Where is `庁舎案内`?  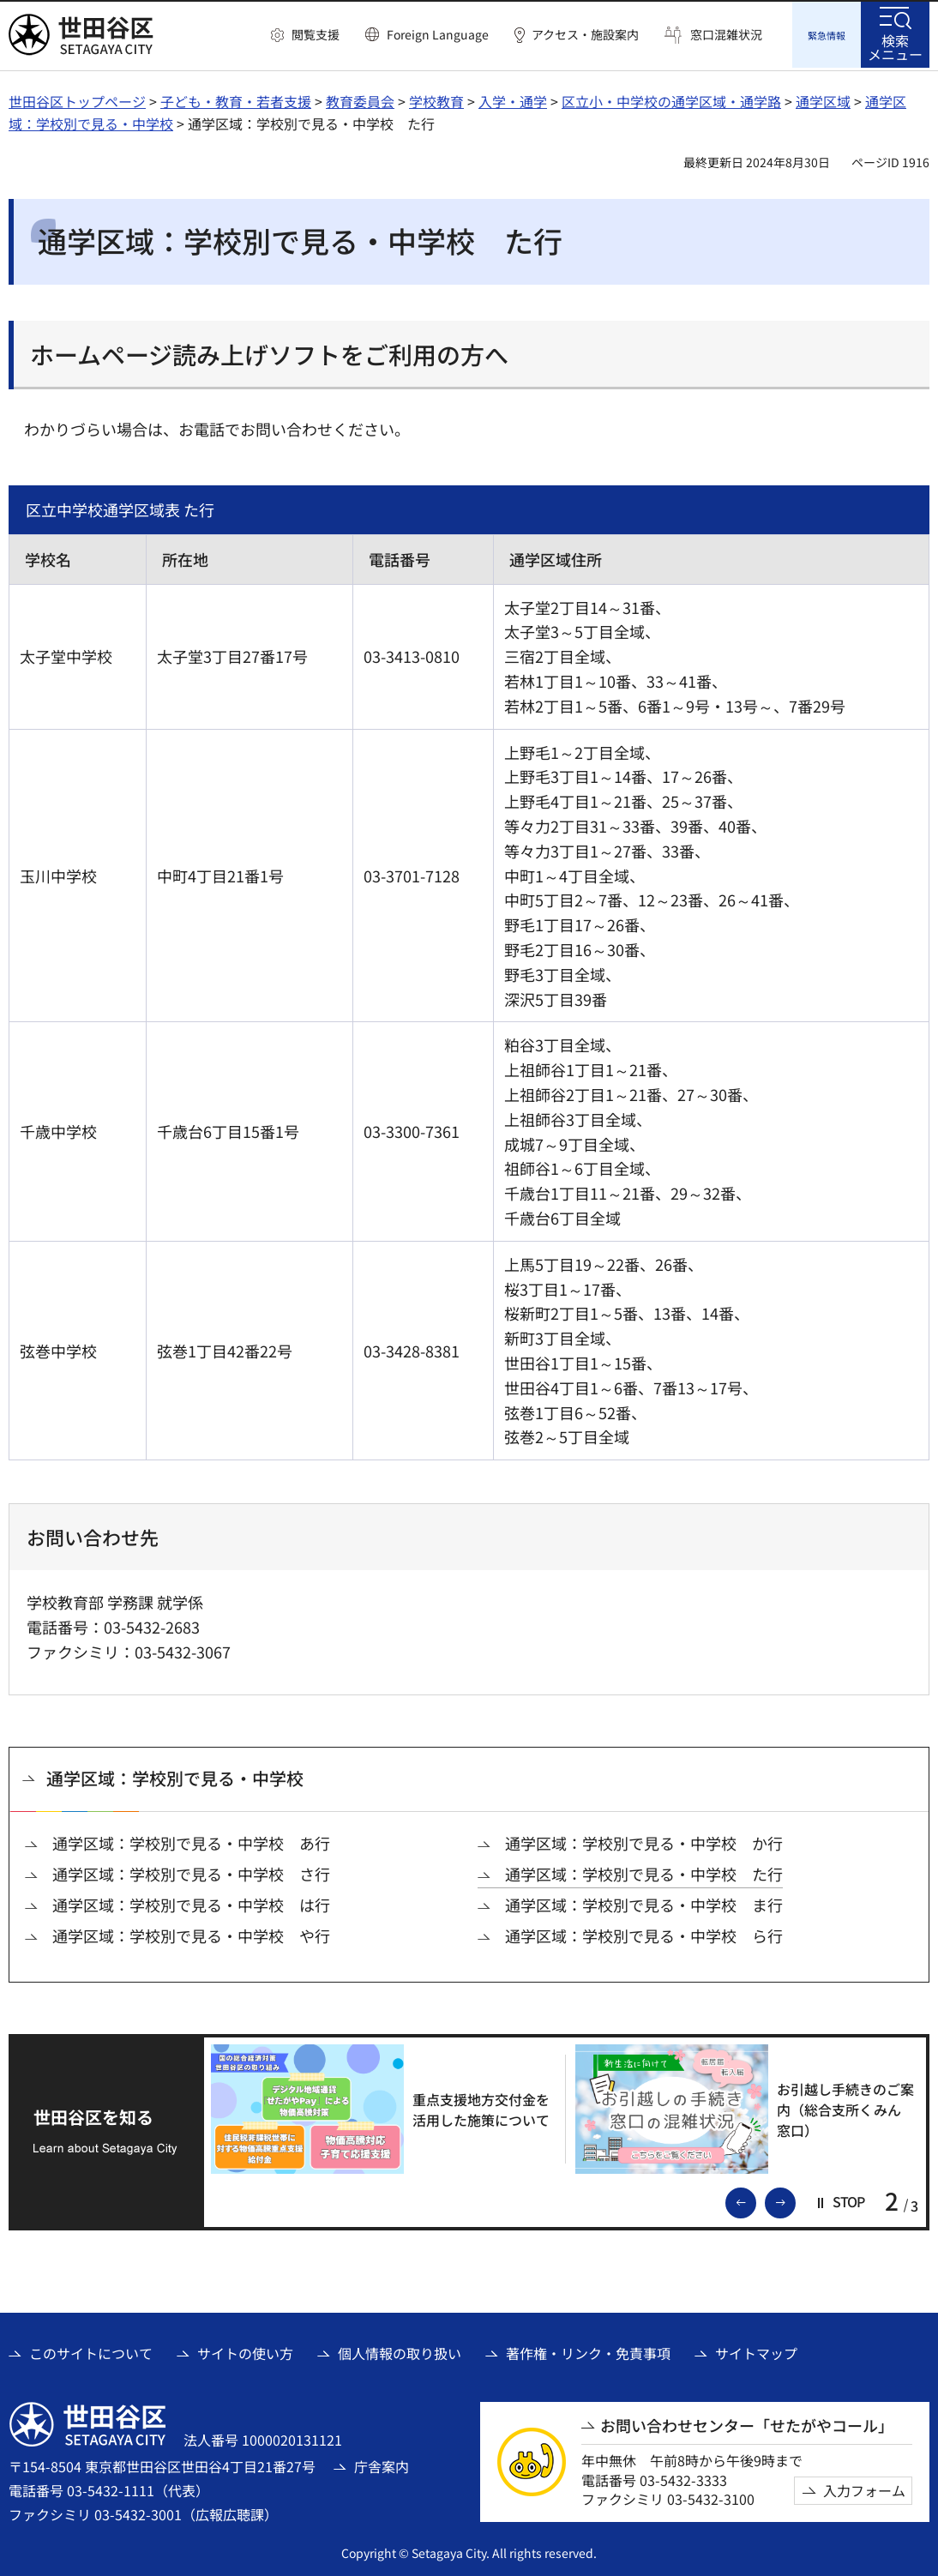 庁舎案内 is located at coordinates (381, 2463).